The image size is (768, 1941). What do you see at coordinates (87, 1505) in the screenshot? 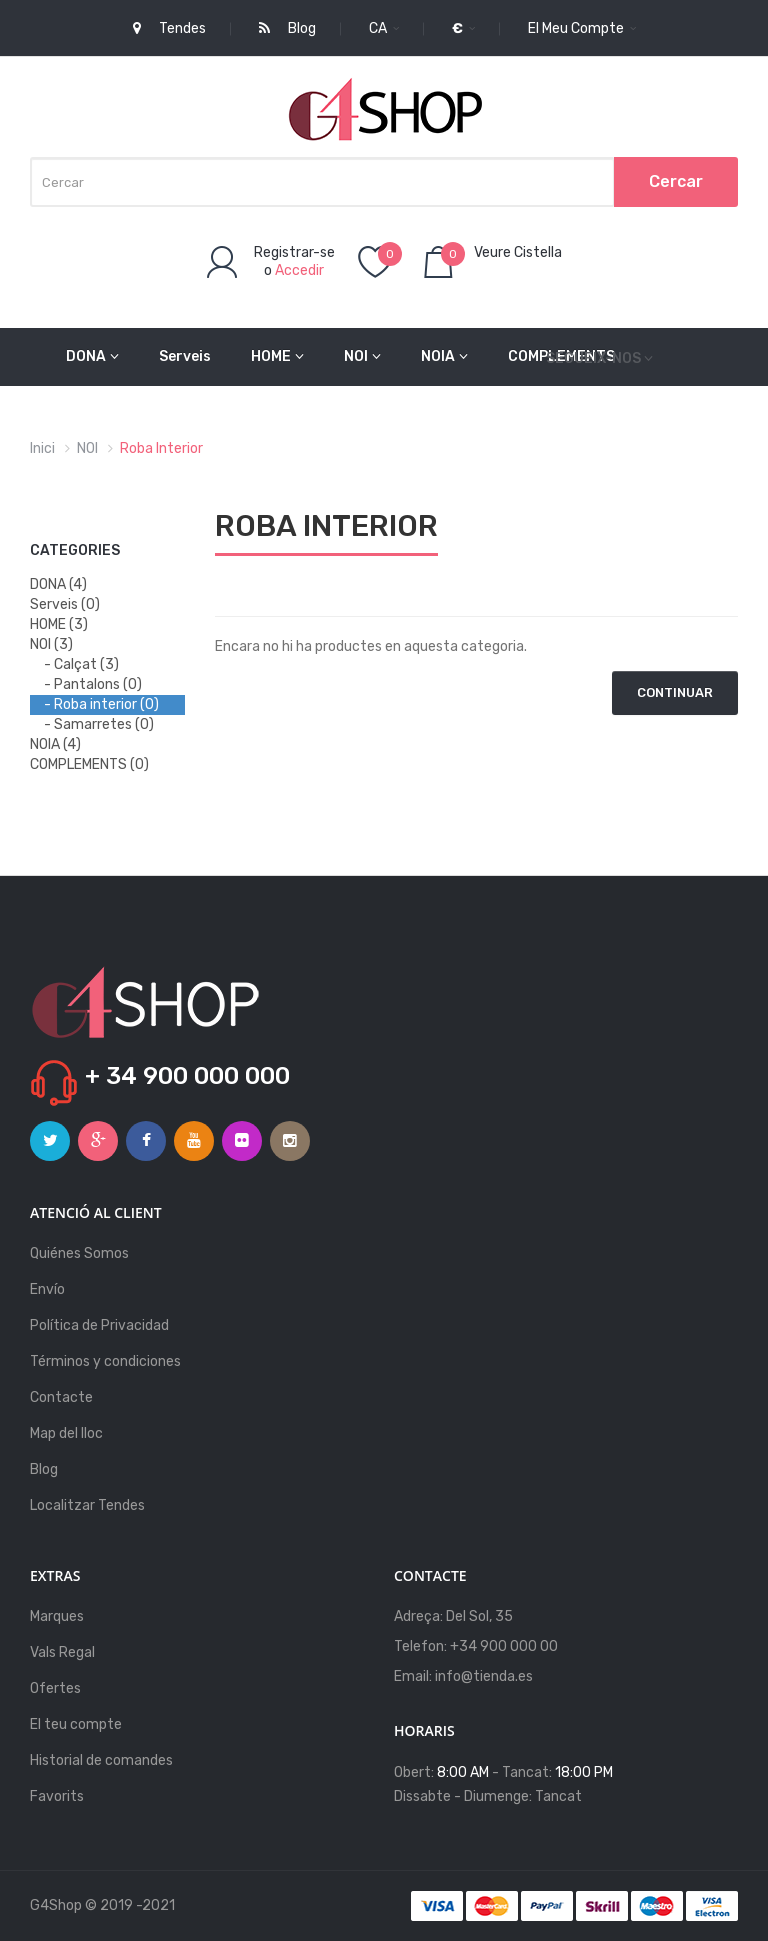
I see `Localitzar Tendes` at bounding box center [87, 1505].